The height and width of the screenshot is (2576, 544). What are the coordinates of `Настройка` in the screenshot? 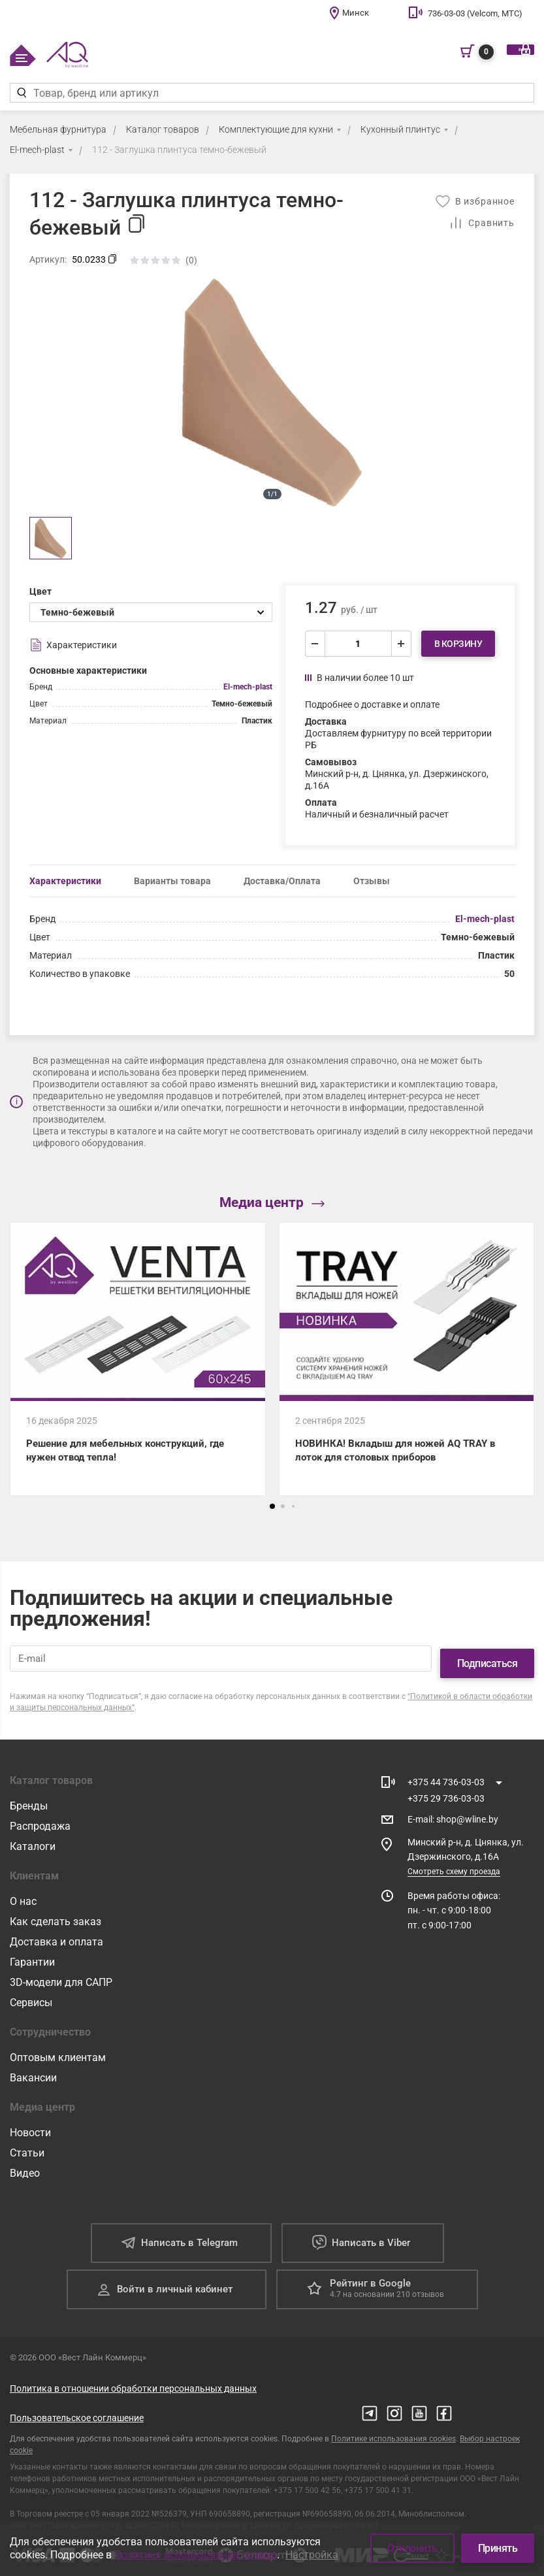 It's located at (311, 2555).